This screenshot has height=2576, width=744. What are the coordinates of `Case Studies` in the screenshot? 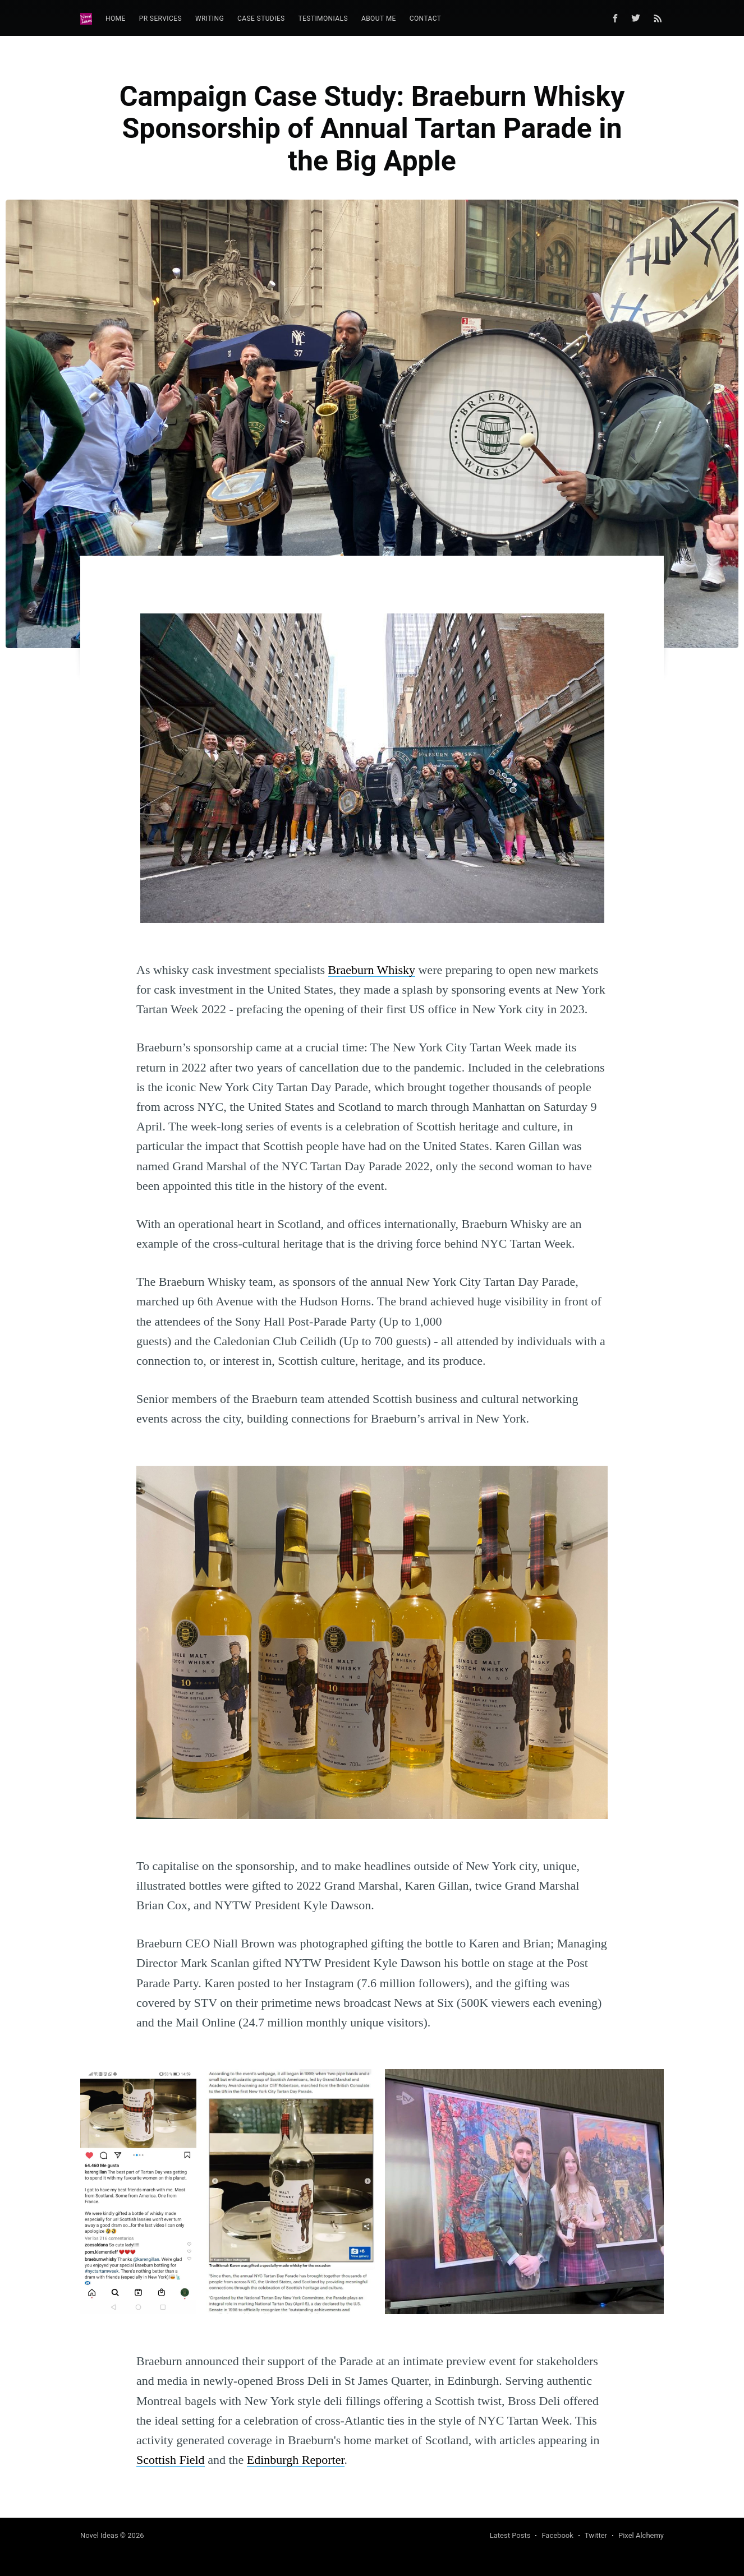 It's located at (261, 18).